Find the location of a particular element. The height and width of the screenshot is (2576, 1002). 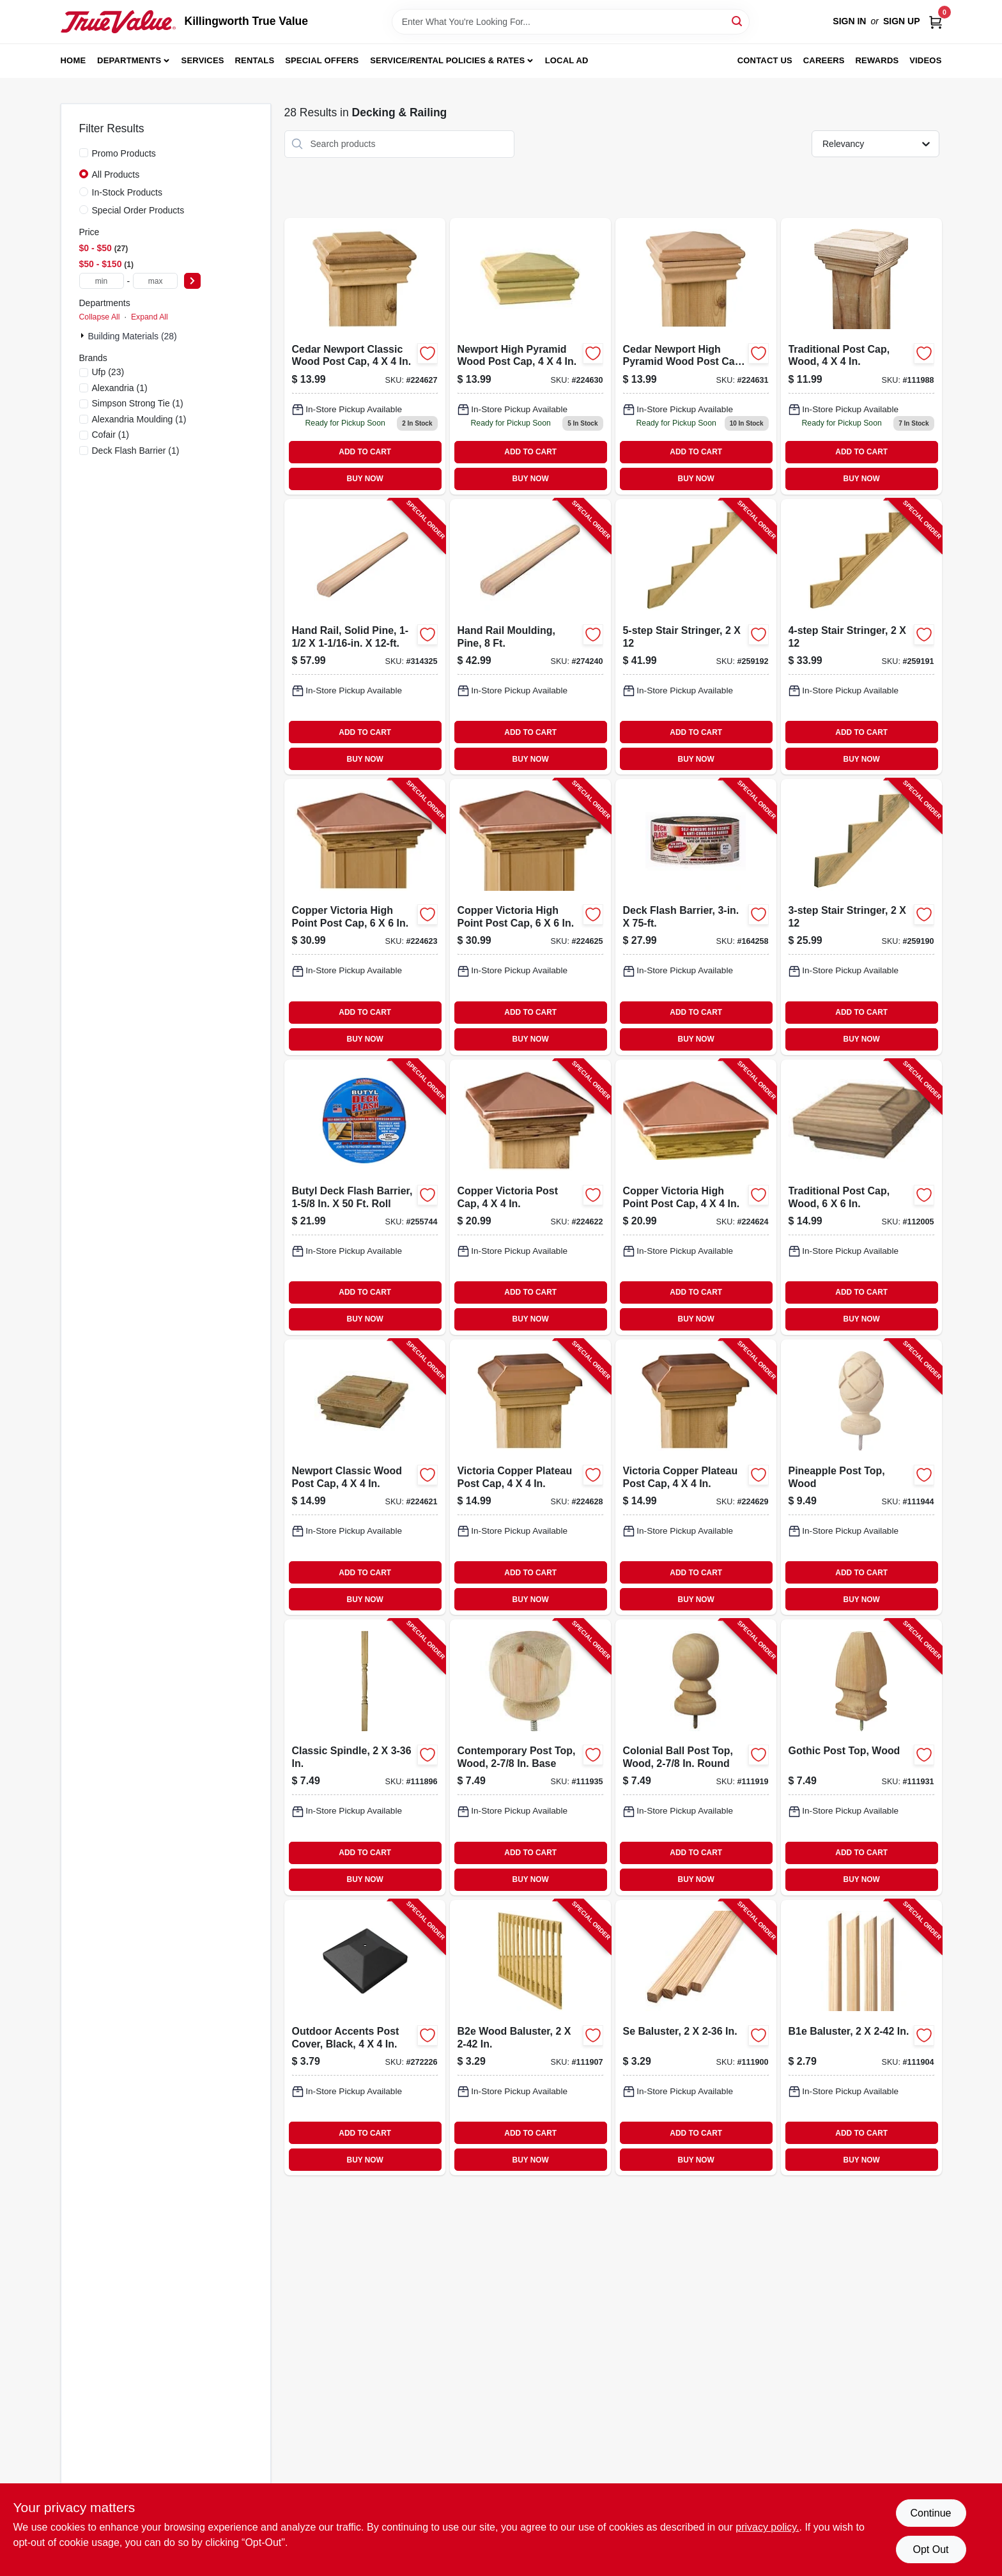

[Go to b1e-baluster-090489134938-111904 product page] is located at coordinates (861, 2037).